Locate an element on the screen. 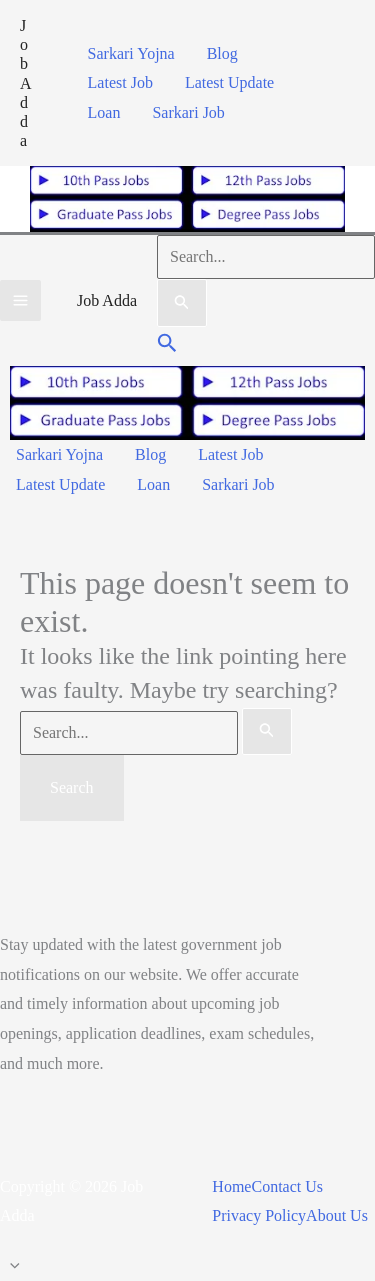 The image size is (375, 1281). Home is located at coordinates (231, 1186).